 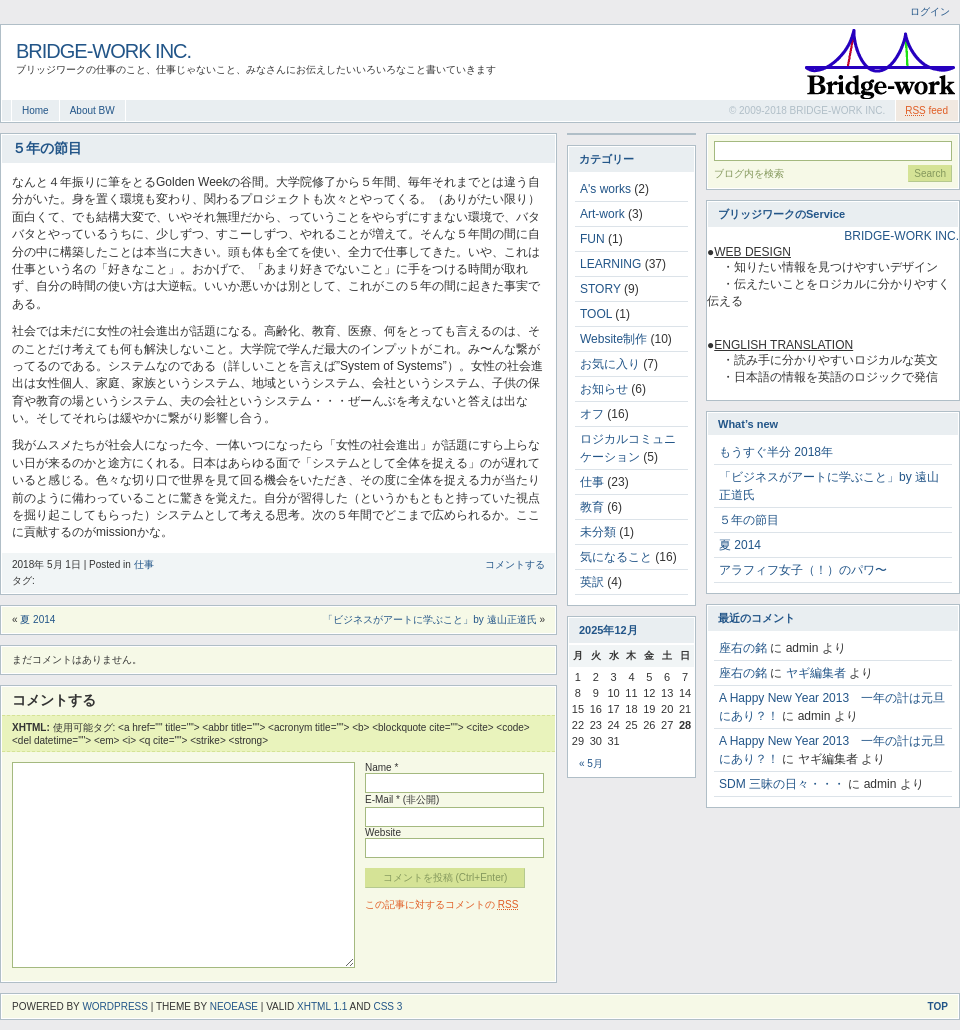 What do you see at coordinates (322, 1006) in the screenshot?
I see `XHTML 1.1` at bounding box center [322, 1006].